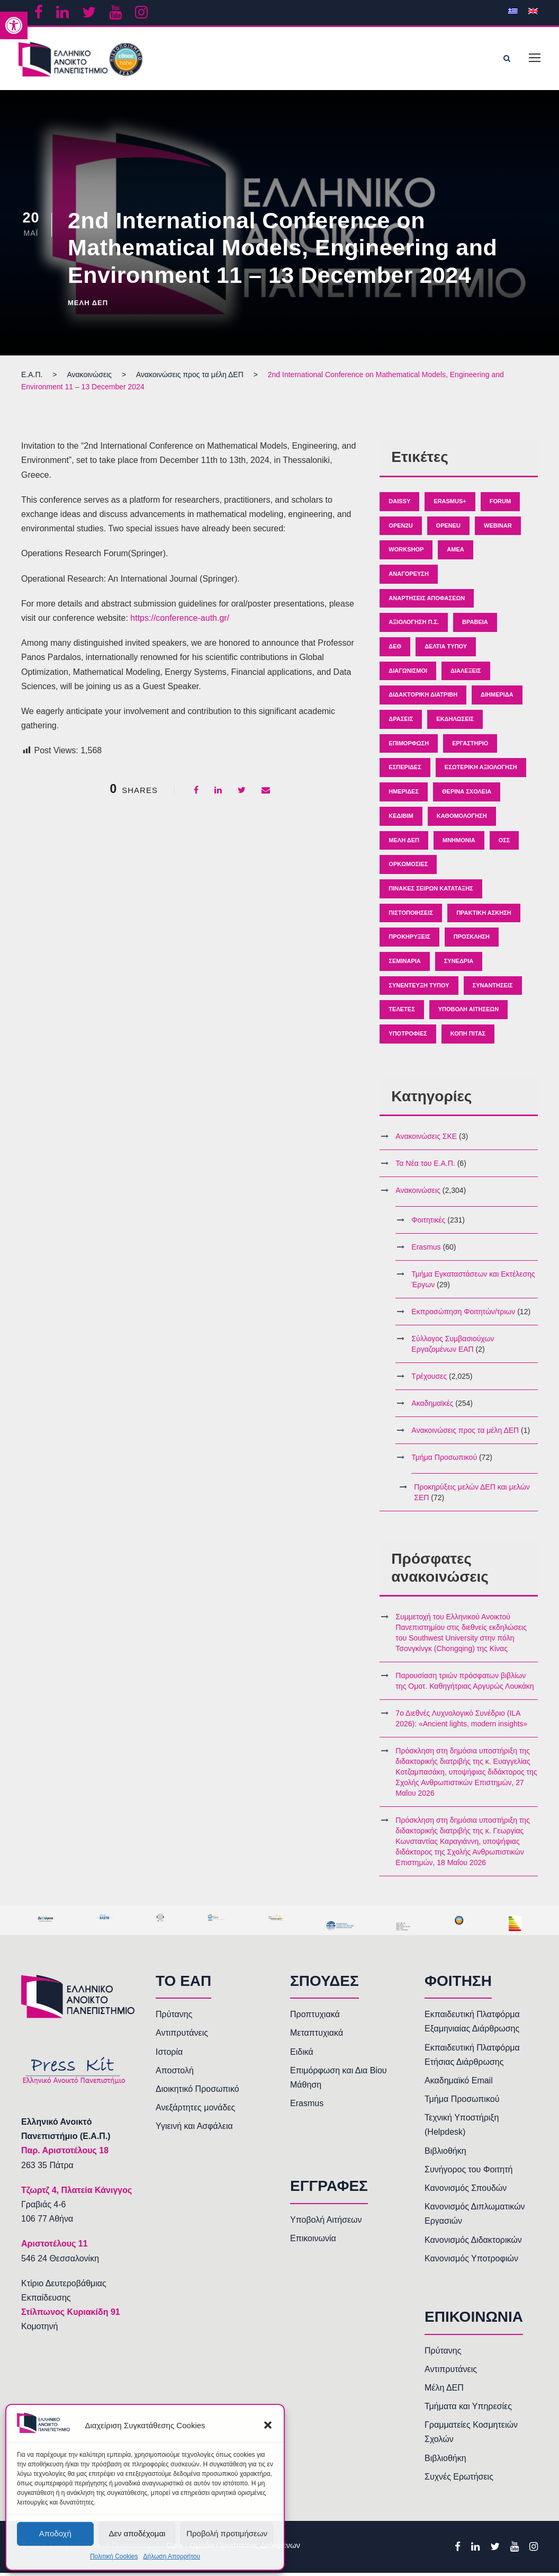  What do you see at coordinates (404, 964) in the screenshot?
I see `Σεμινάρια [link]` at bounding box center [404, 964].